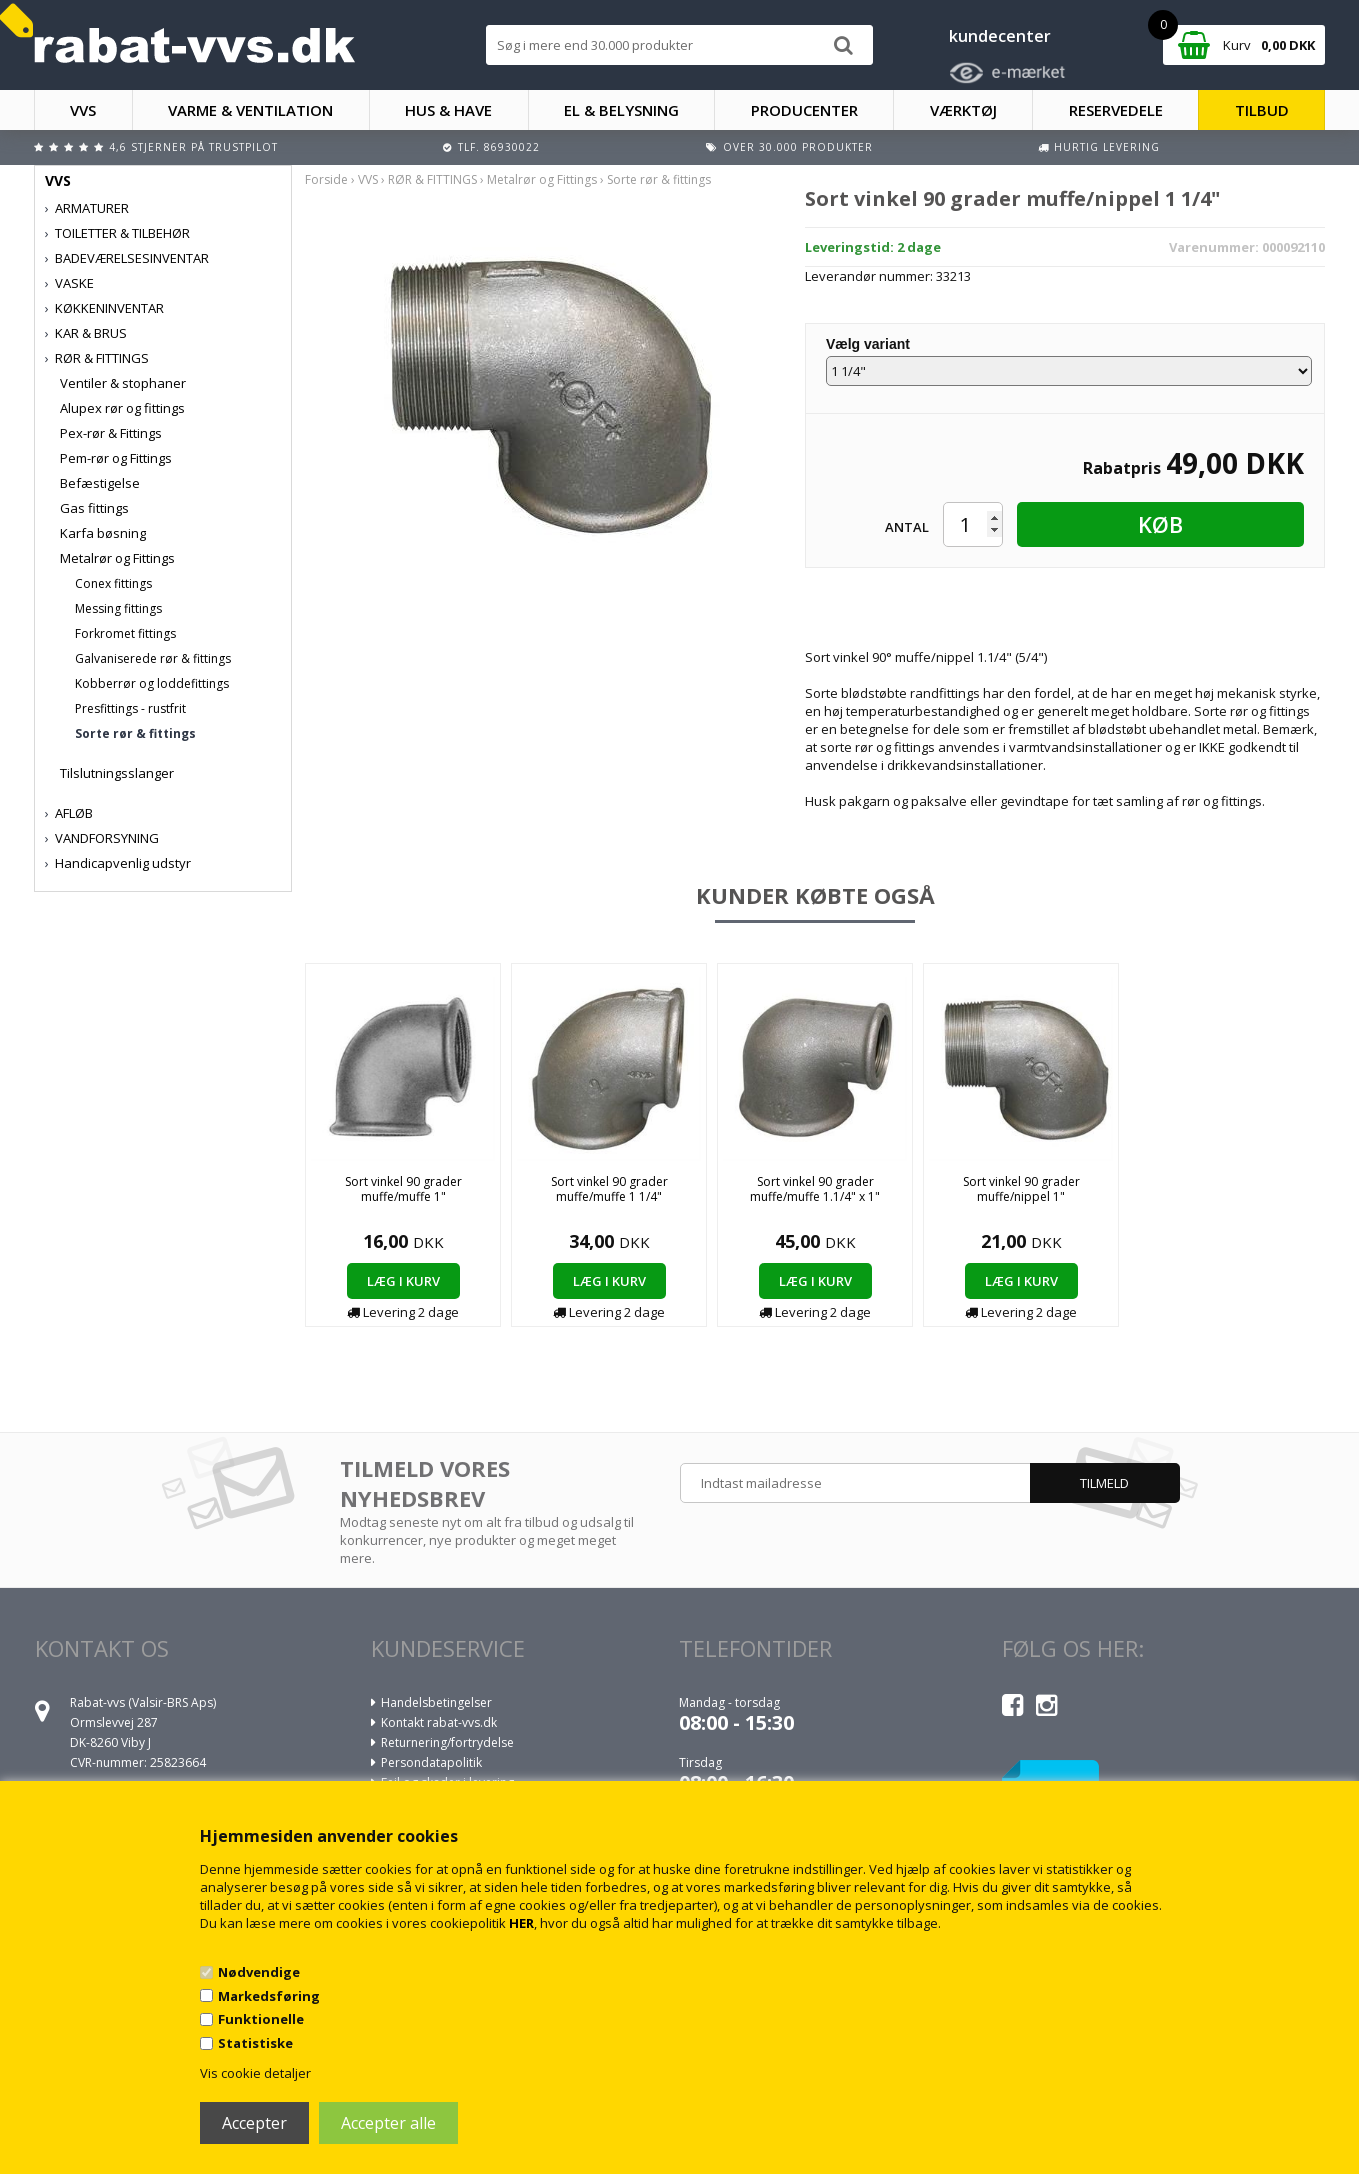  What do you see at coordinates (94, 508) in the screenshot?
I see `Gas fittings` at bounding box center [94, 508].